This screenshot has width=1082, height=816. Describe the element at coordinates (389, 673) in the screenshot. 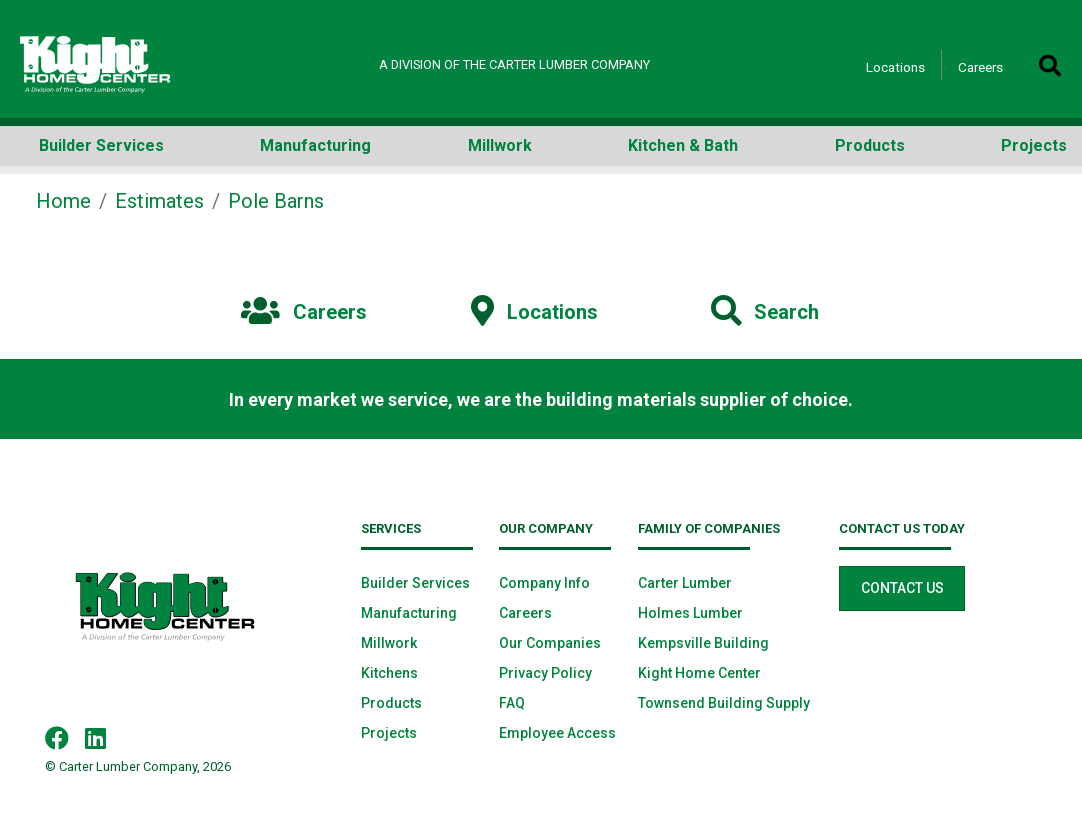

I see `Kitchens` at that location.